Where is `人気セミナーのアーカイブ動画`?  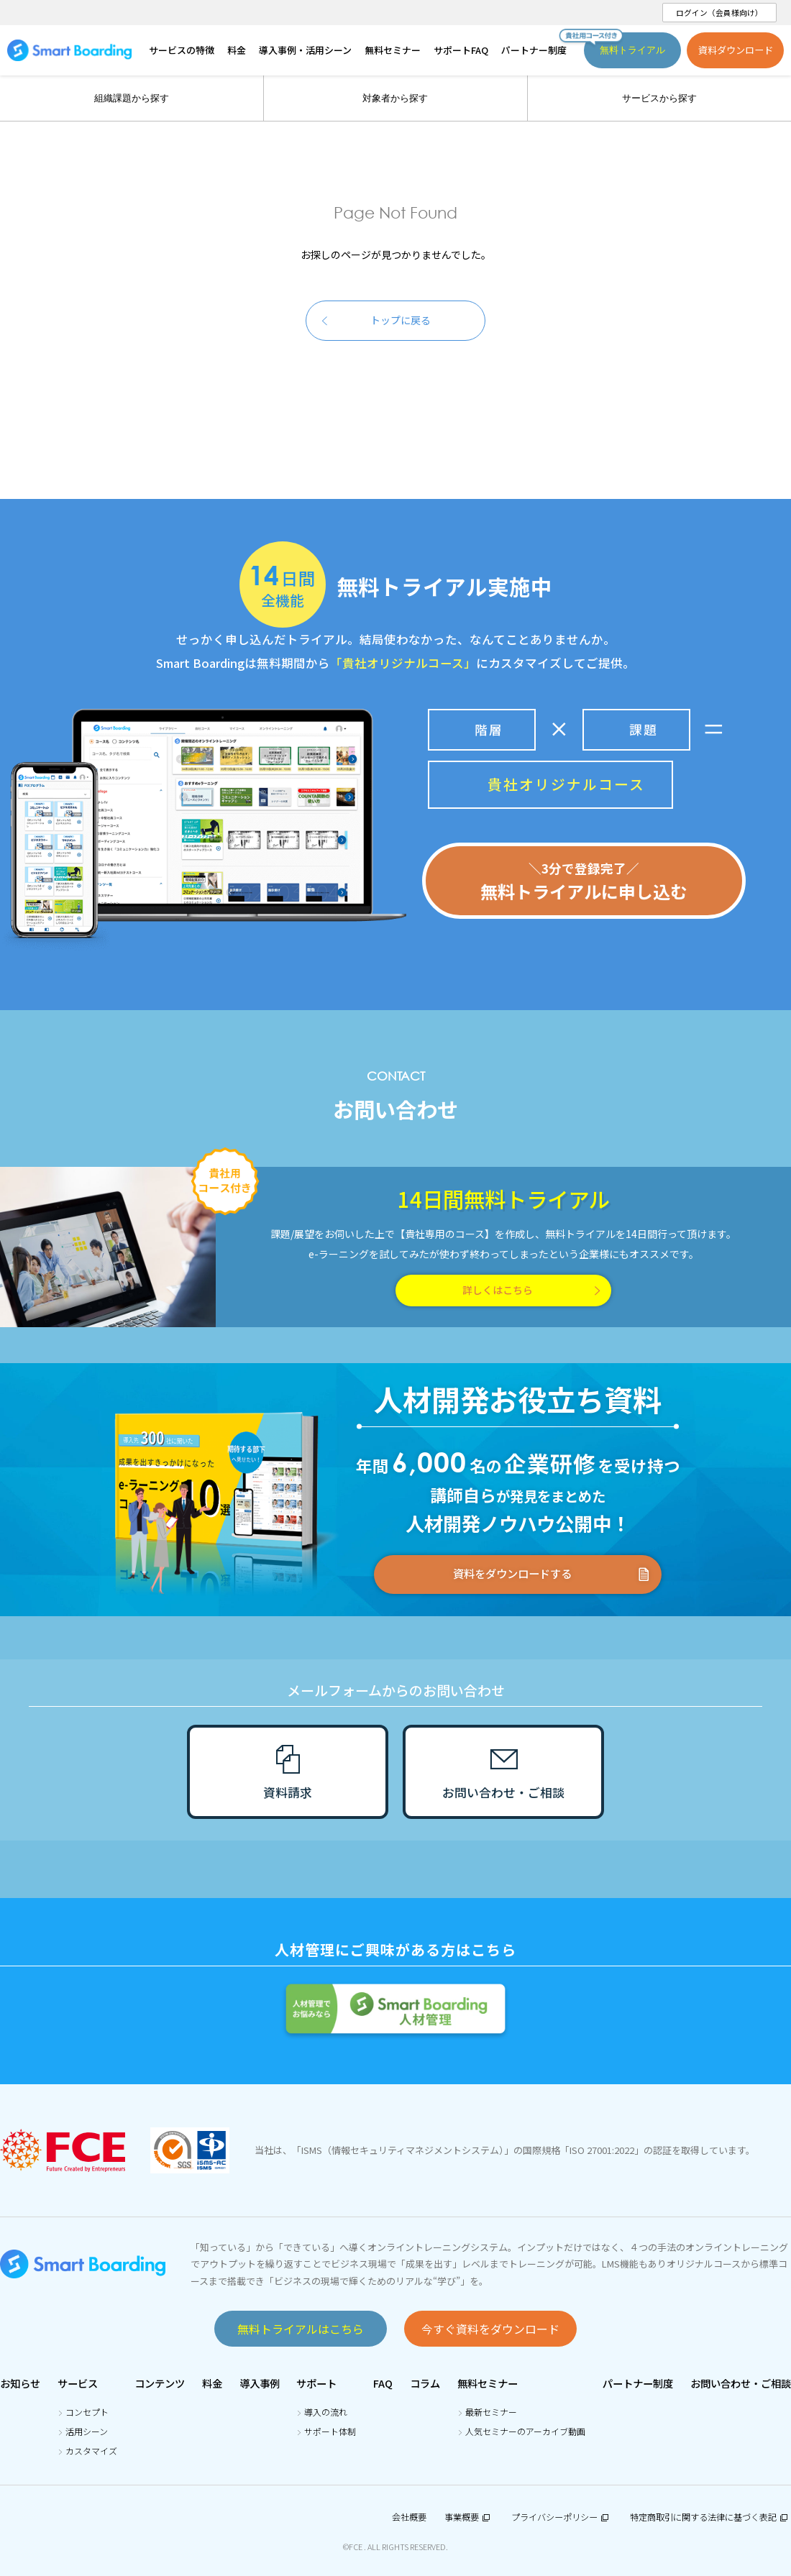
人気セミナーのアーカイブ動画 is located at coordinates (525, 2431).